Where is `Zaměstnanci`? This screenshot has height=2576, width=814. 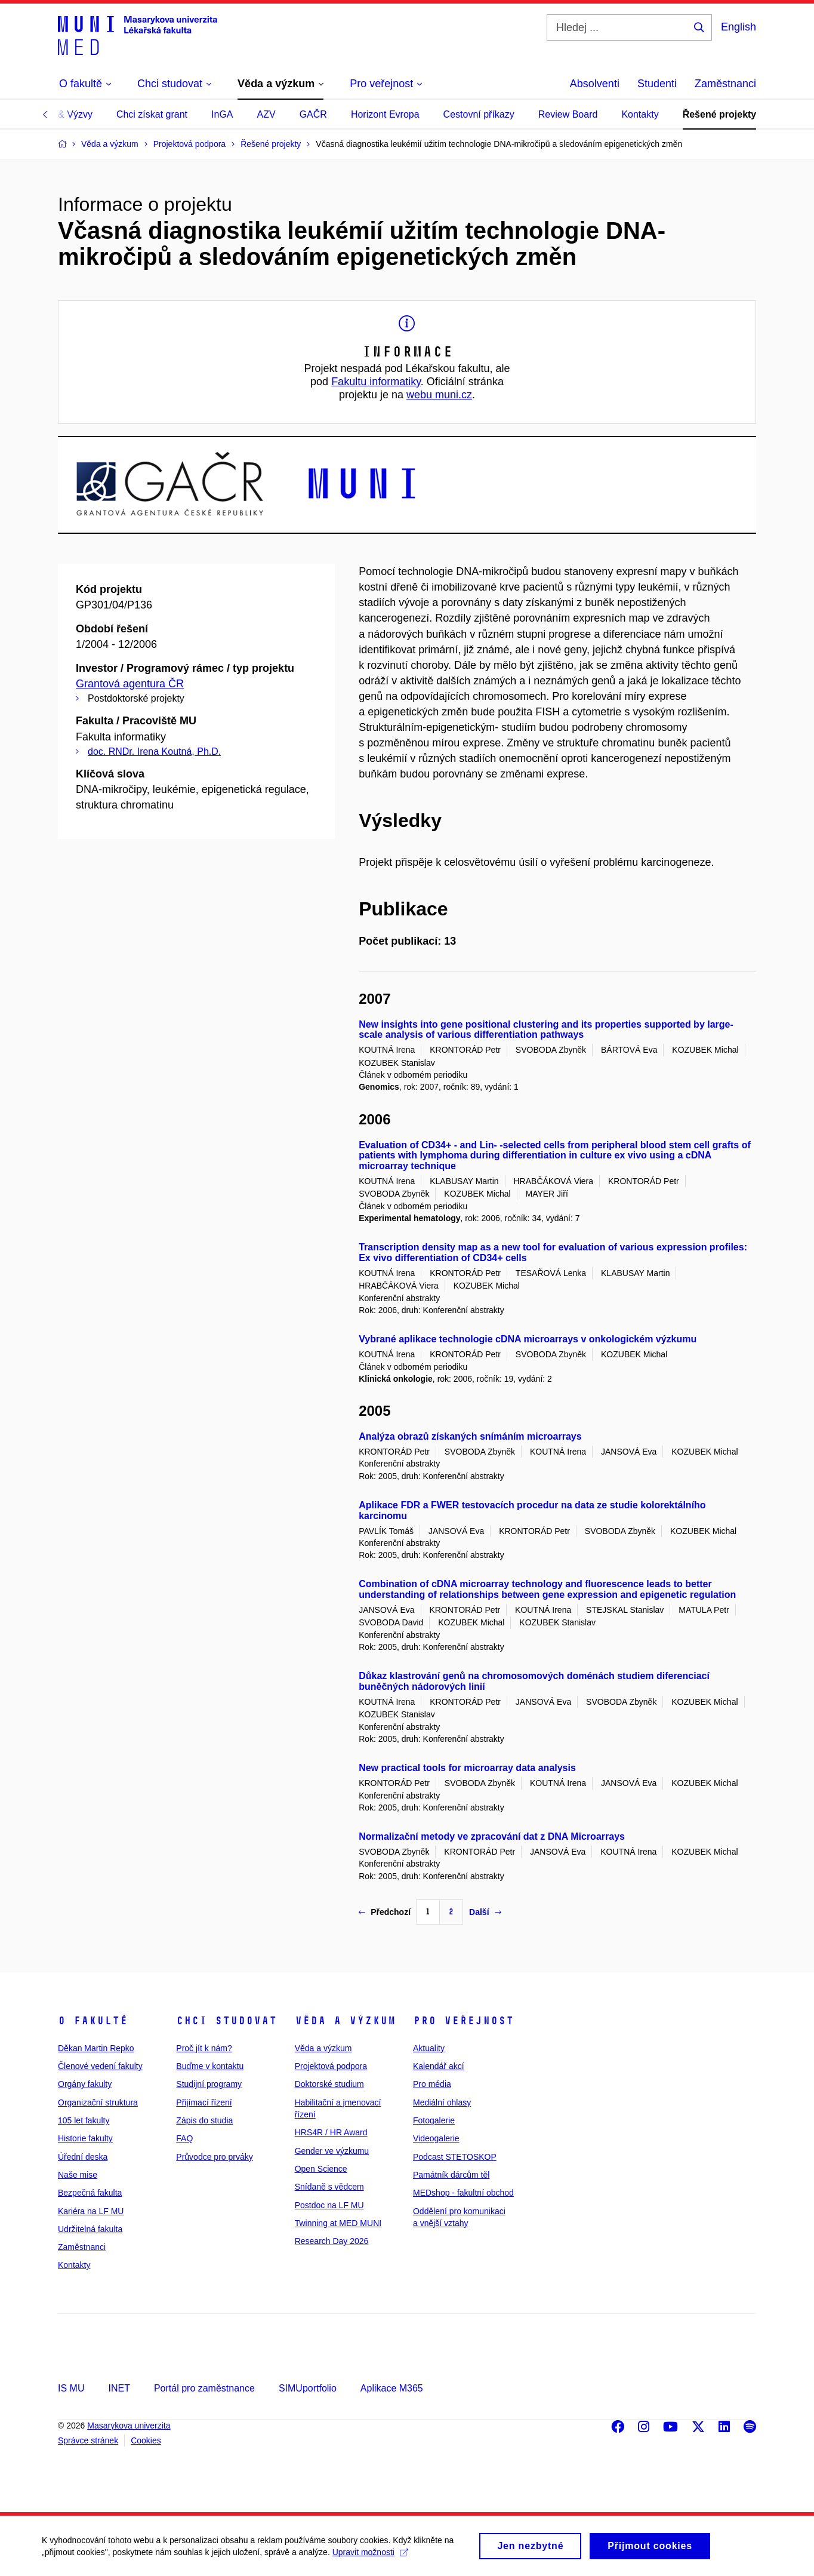 Zaměstnanci is located at coordinates (725, 84).